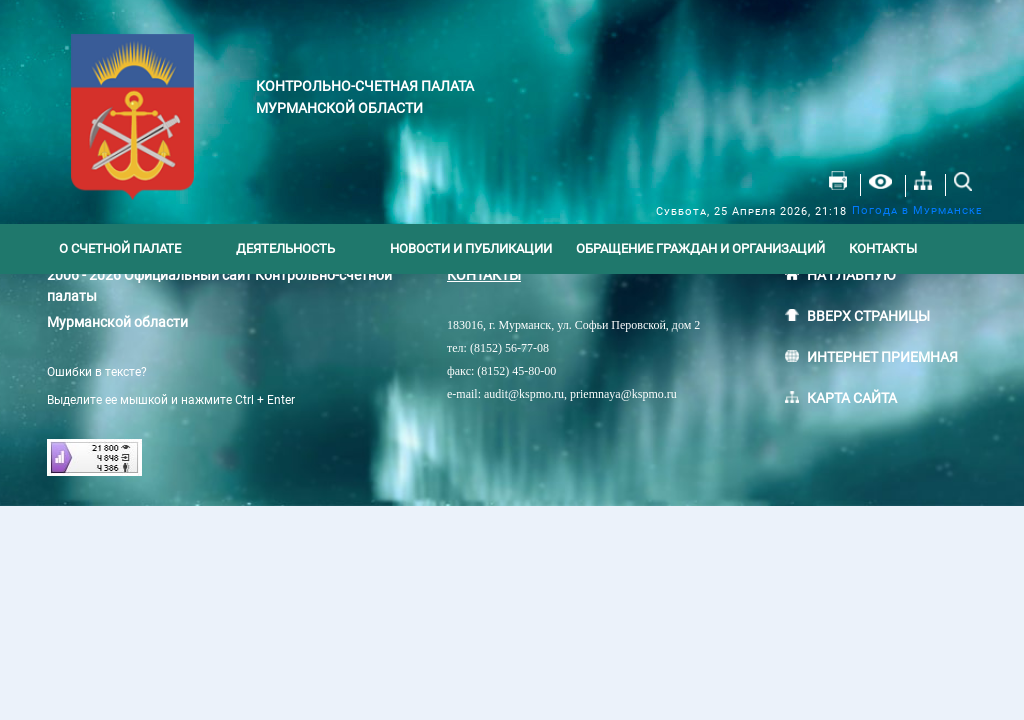  Describe the element at coordinates (868, 316) in the screenshot. I see `ВВЕРХ СТРАНИЦЫ` at that location.